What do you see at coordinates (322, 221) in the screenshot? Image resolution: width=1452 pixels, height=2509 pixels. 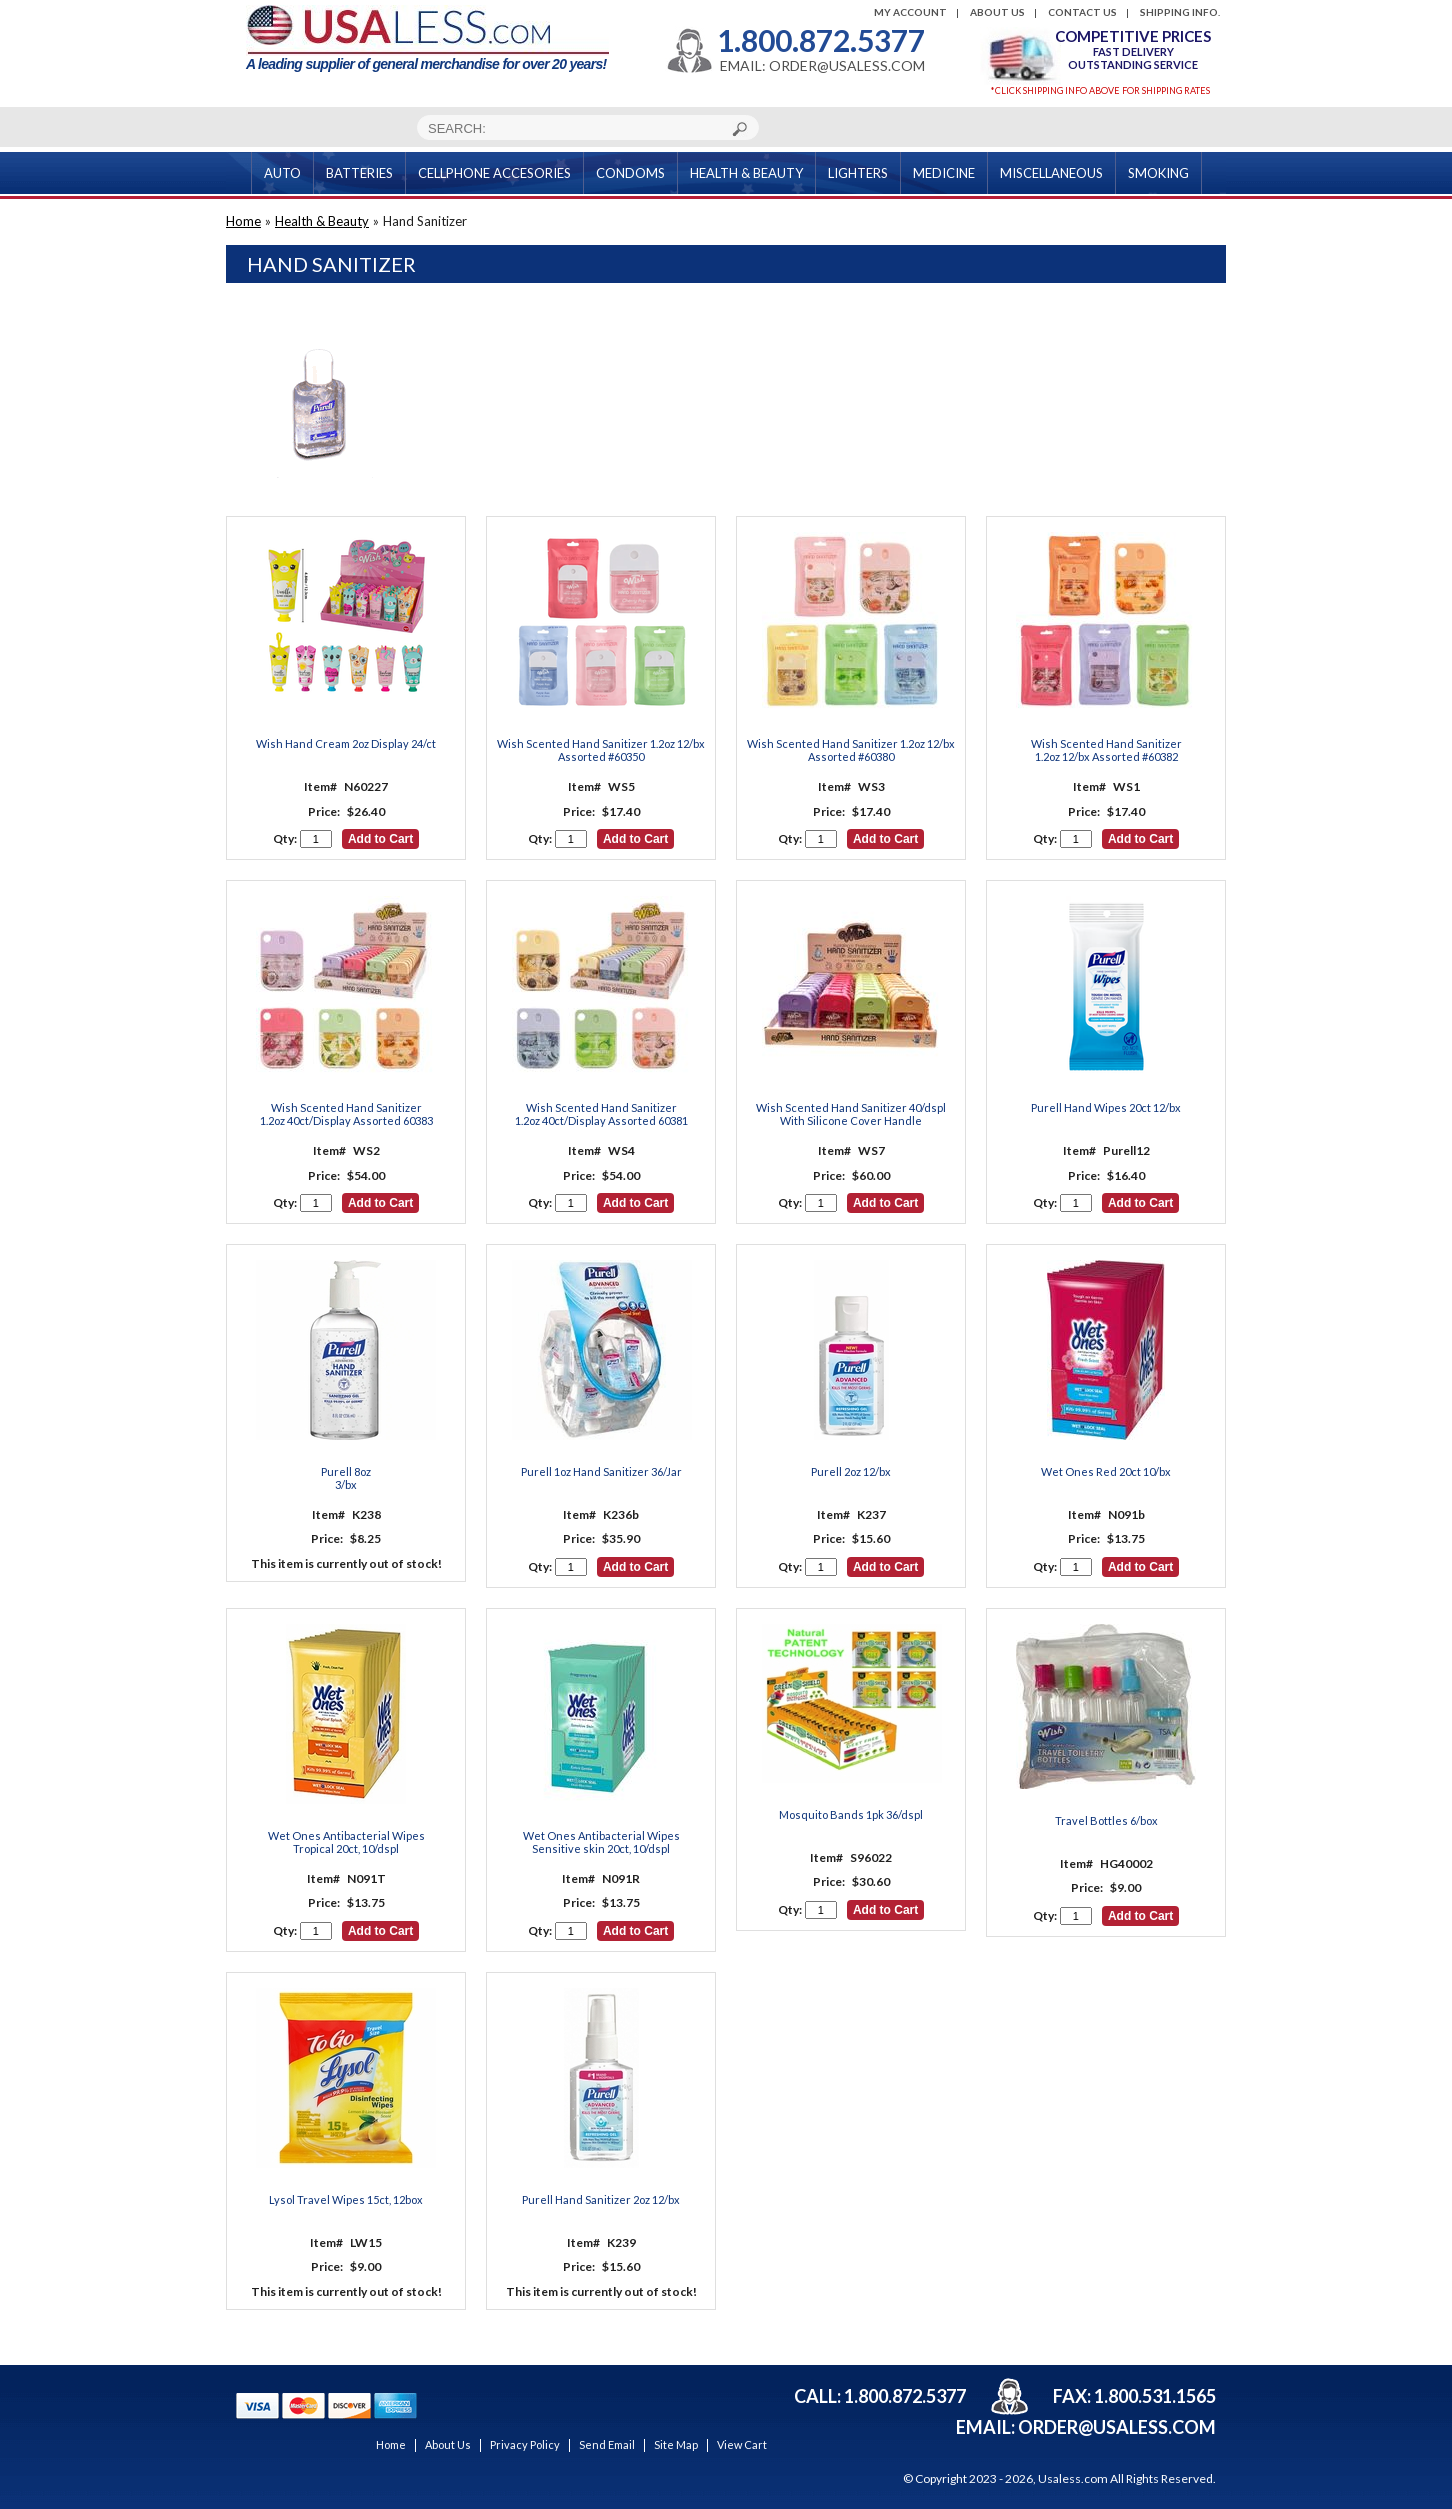 I see `Health & Beauty` at bounding box center [322, 221].